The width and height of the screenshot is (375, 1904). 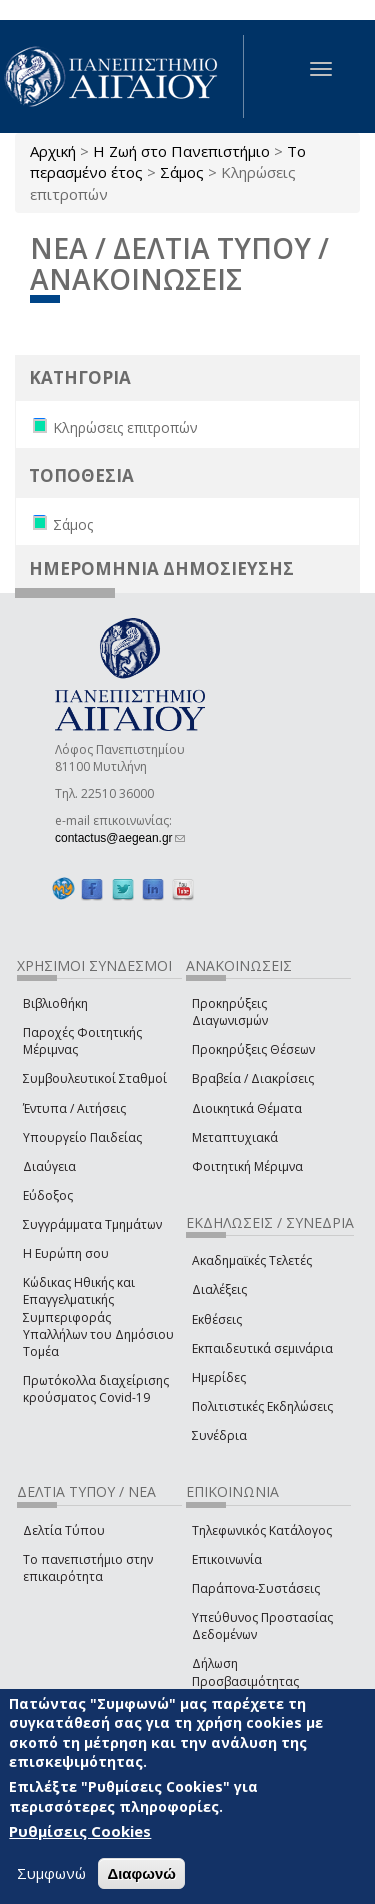 What do you see at coordinates (262, 1530) in the screenshot?
I see `Τηλεφωνικός Κατάλογος` at bounding box center [262, 1530].